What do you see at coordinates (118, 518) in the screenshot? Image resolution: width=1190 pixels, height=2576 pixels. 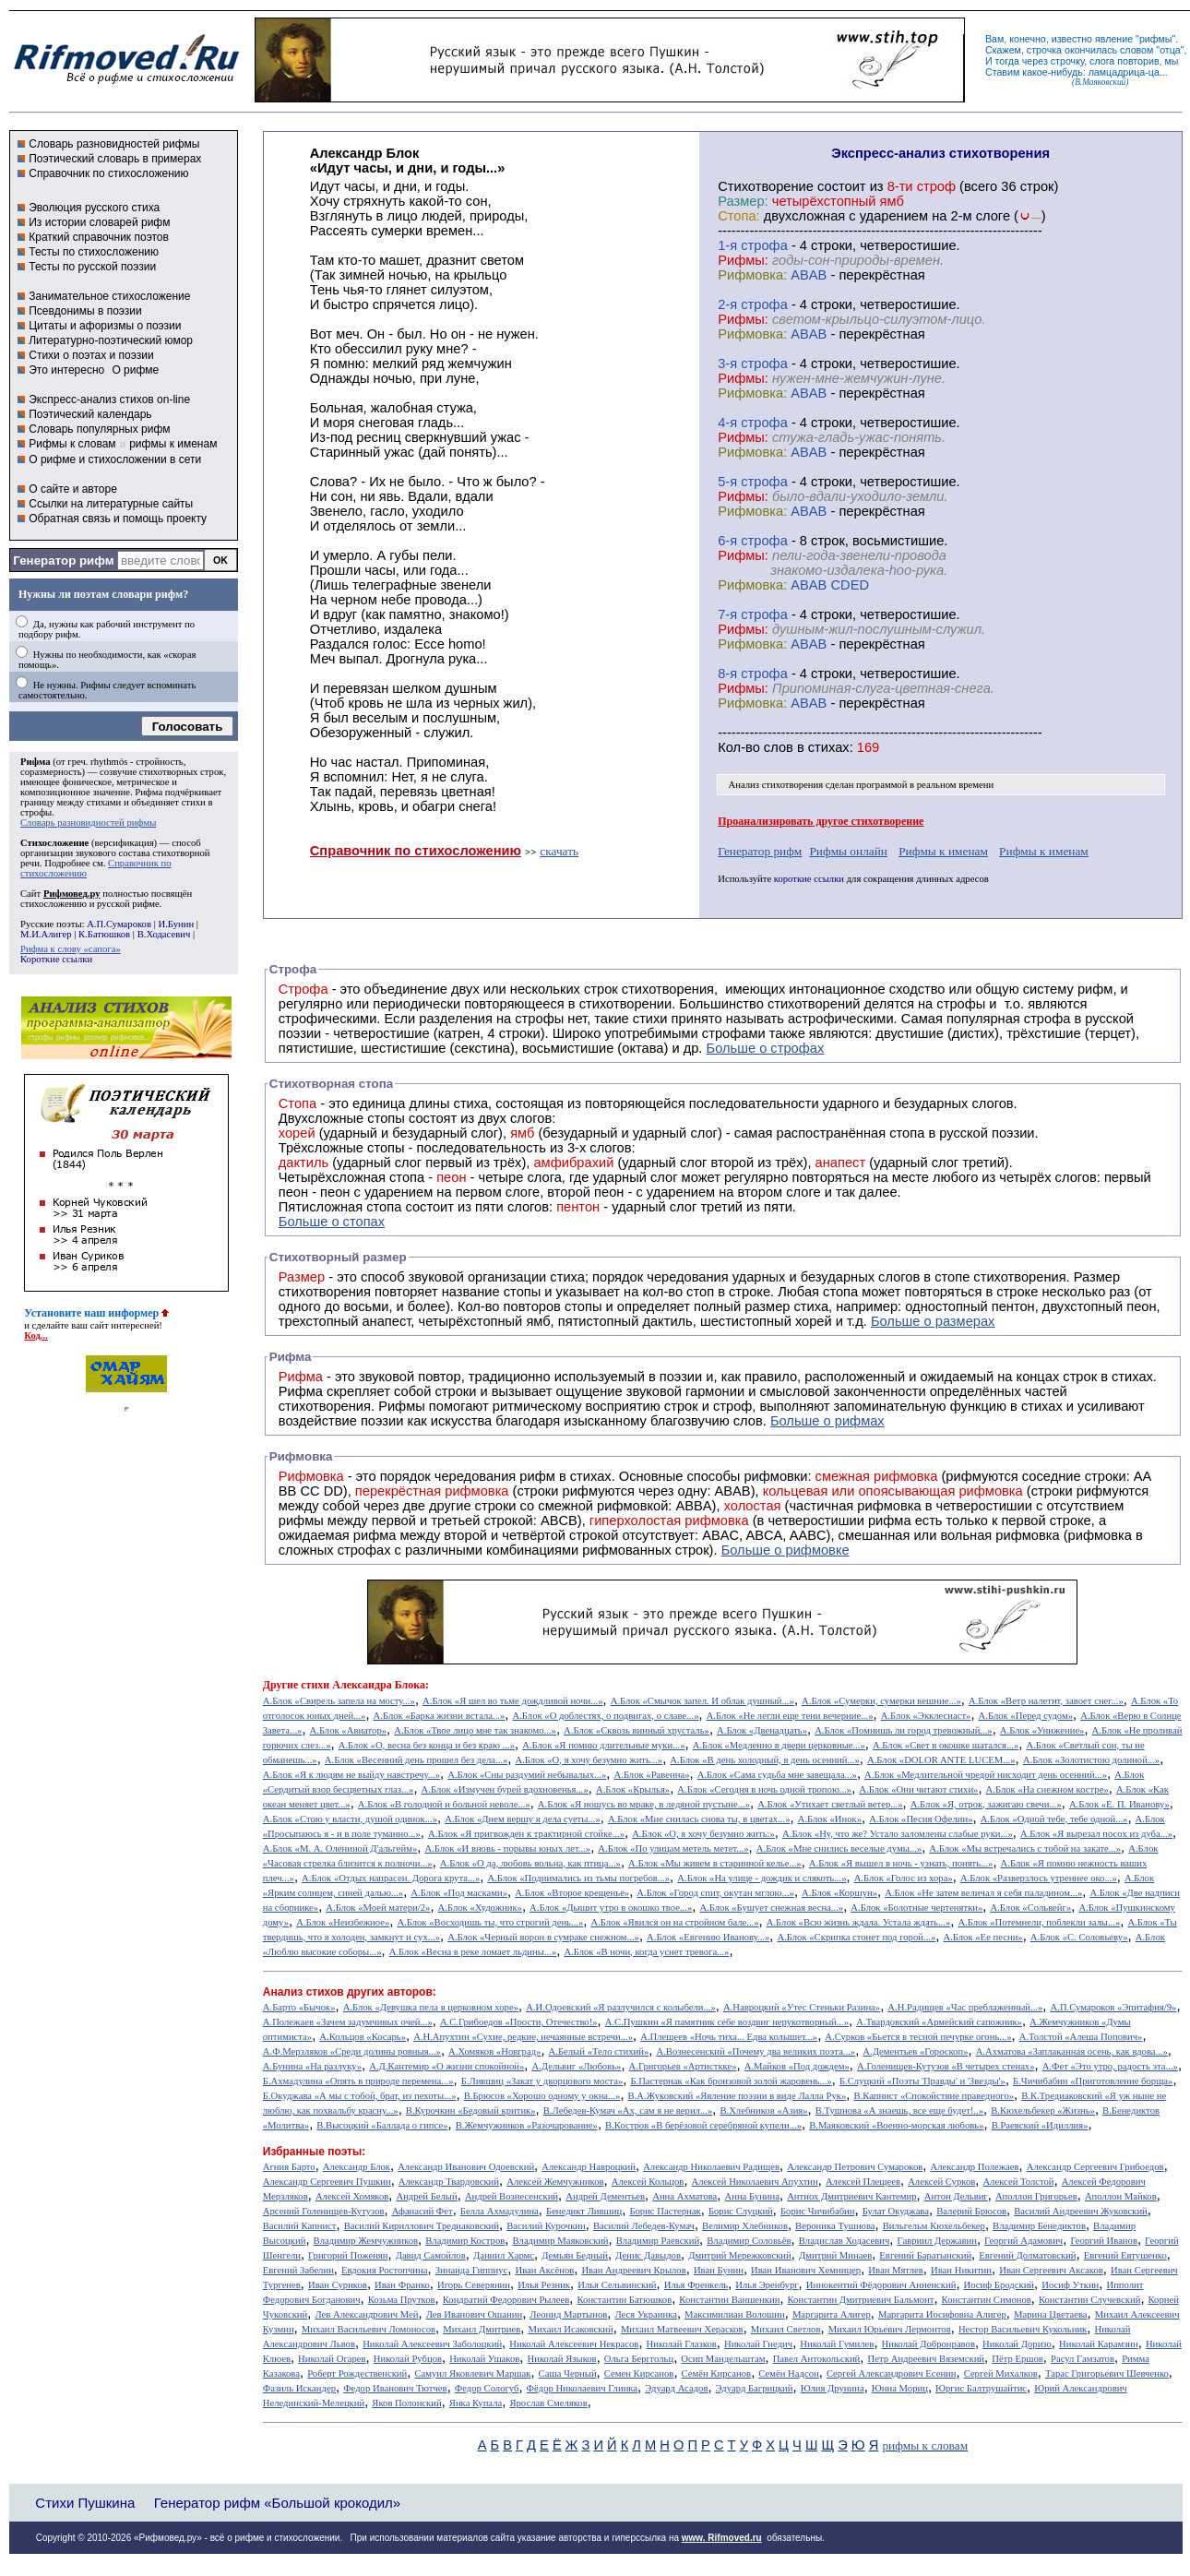 I see `Обратная связь и помощь проекту` at bounding box center [118, 518].